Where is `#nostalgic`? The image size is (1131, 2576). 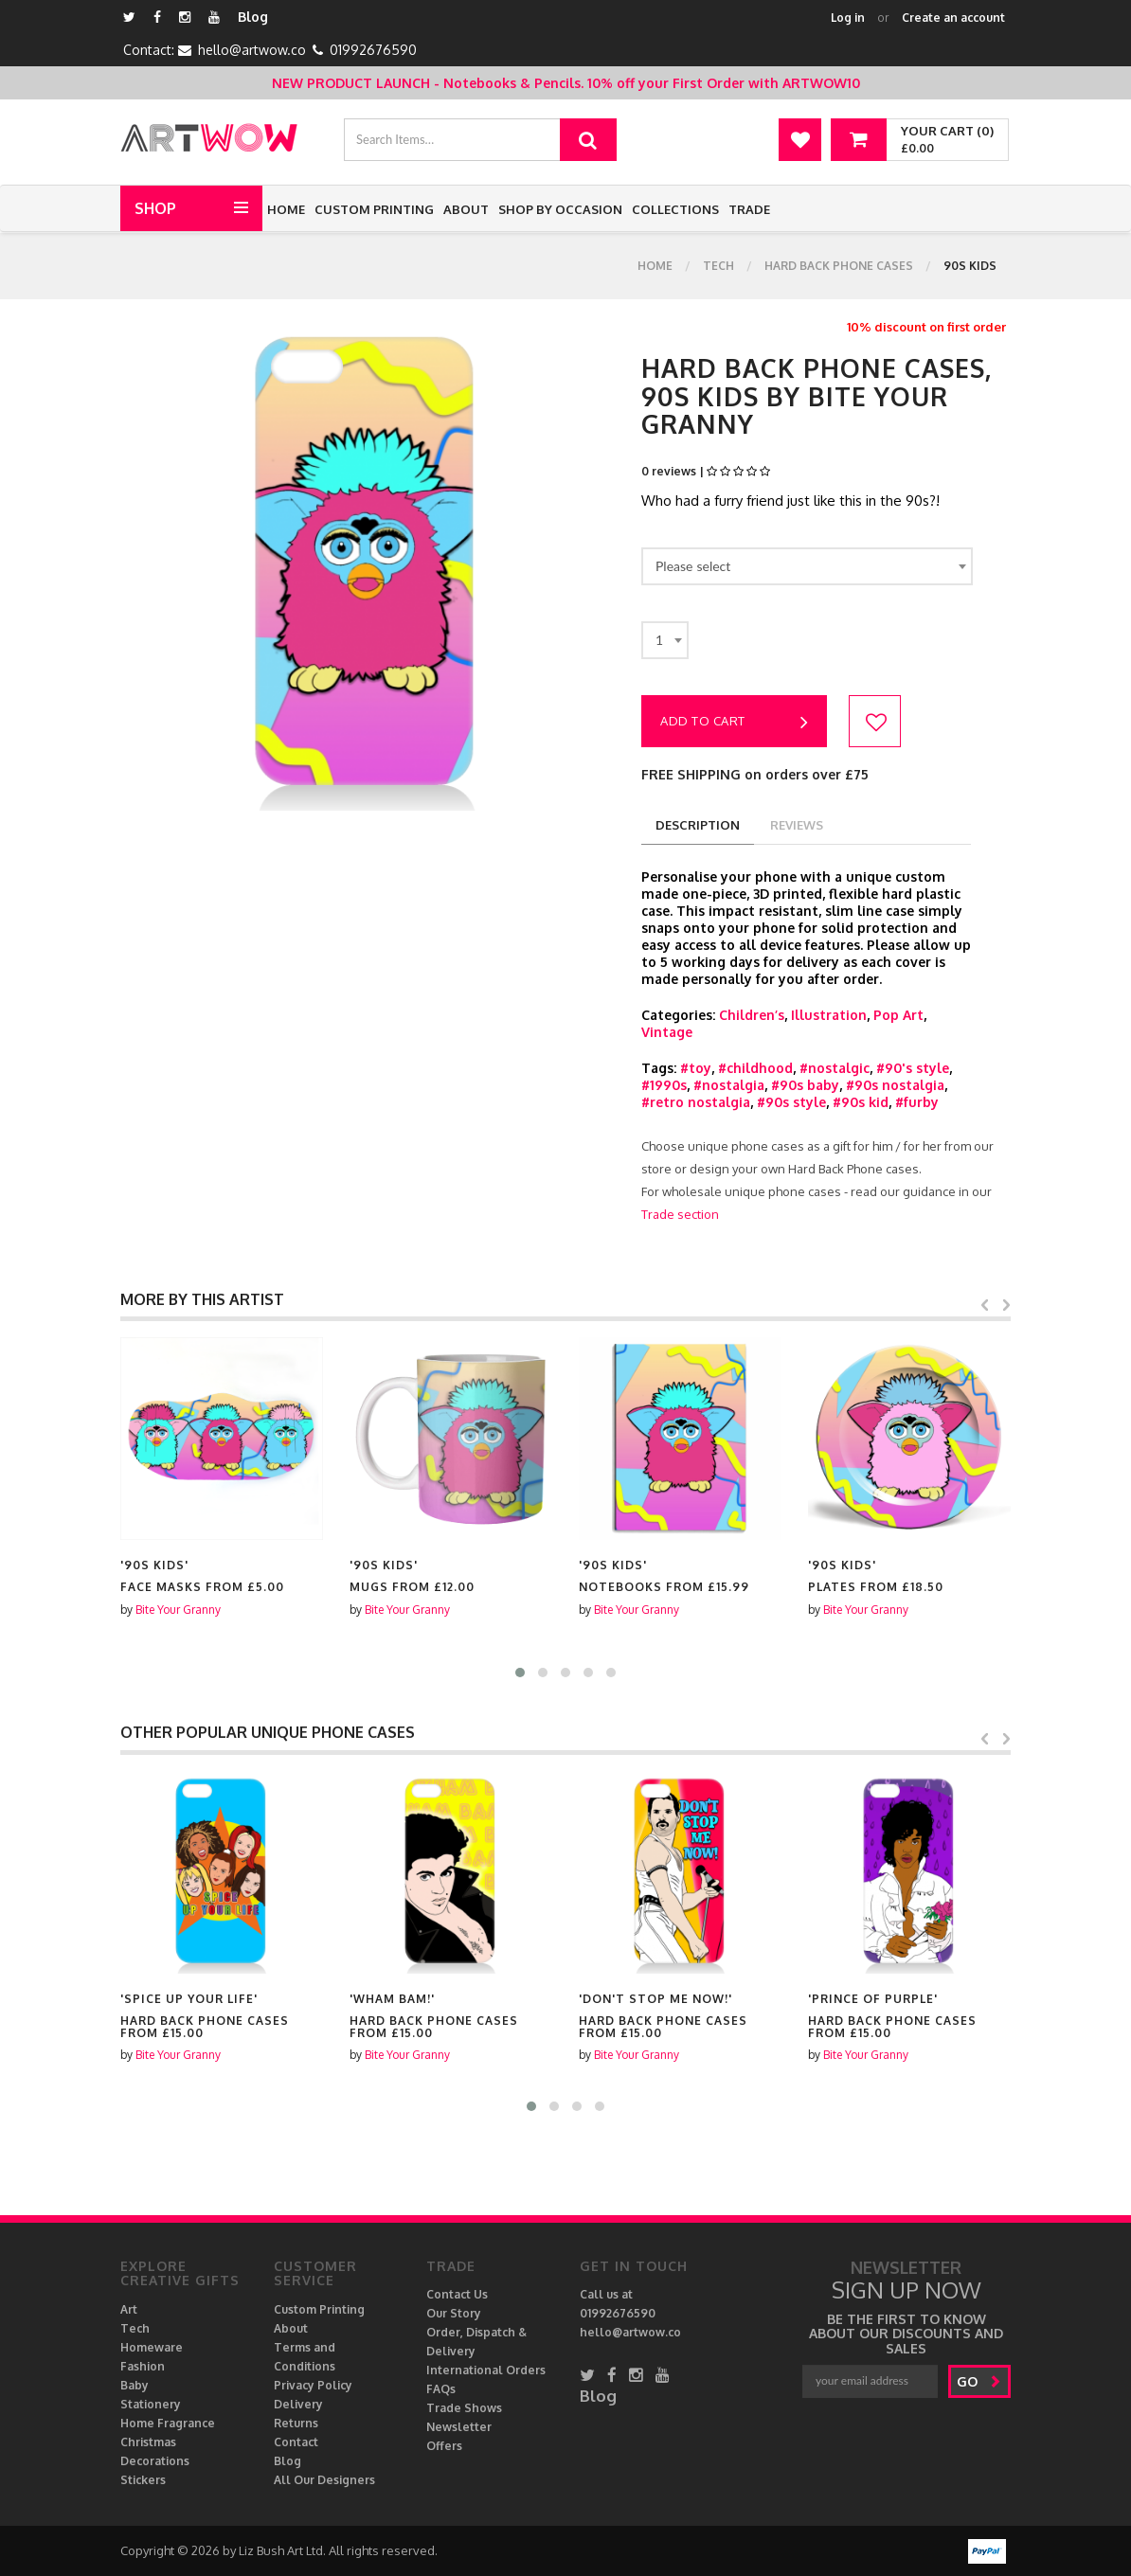
#nostalgic is located at coordinates (834, 1068).